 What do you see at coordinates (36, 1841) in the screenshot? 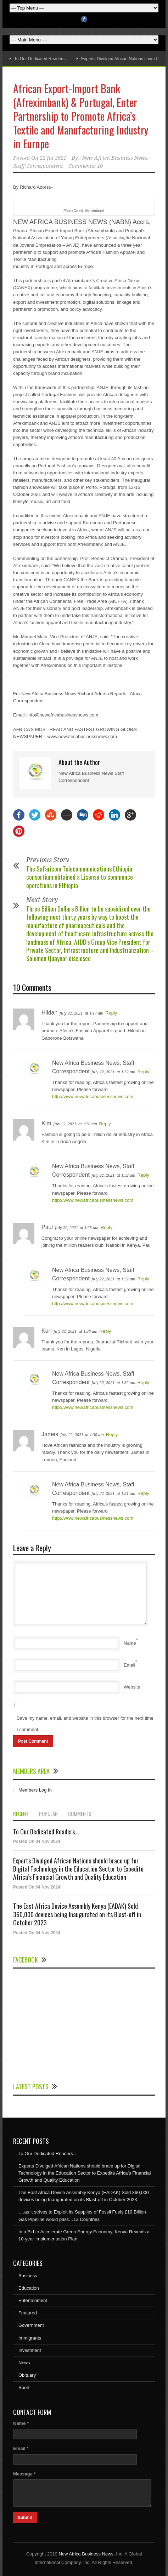
I see `Posted On 04 Nov 2024` at bounding box center [36, 1841].